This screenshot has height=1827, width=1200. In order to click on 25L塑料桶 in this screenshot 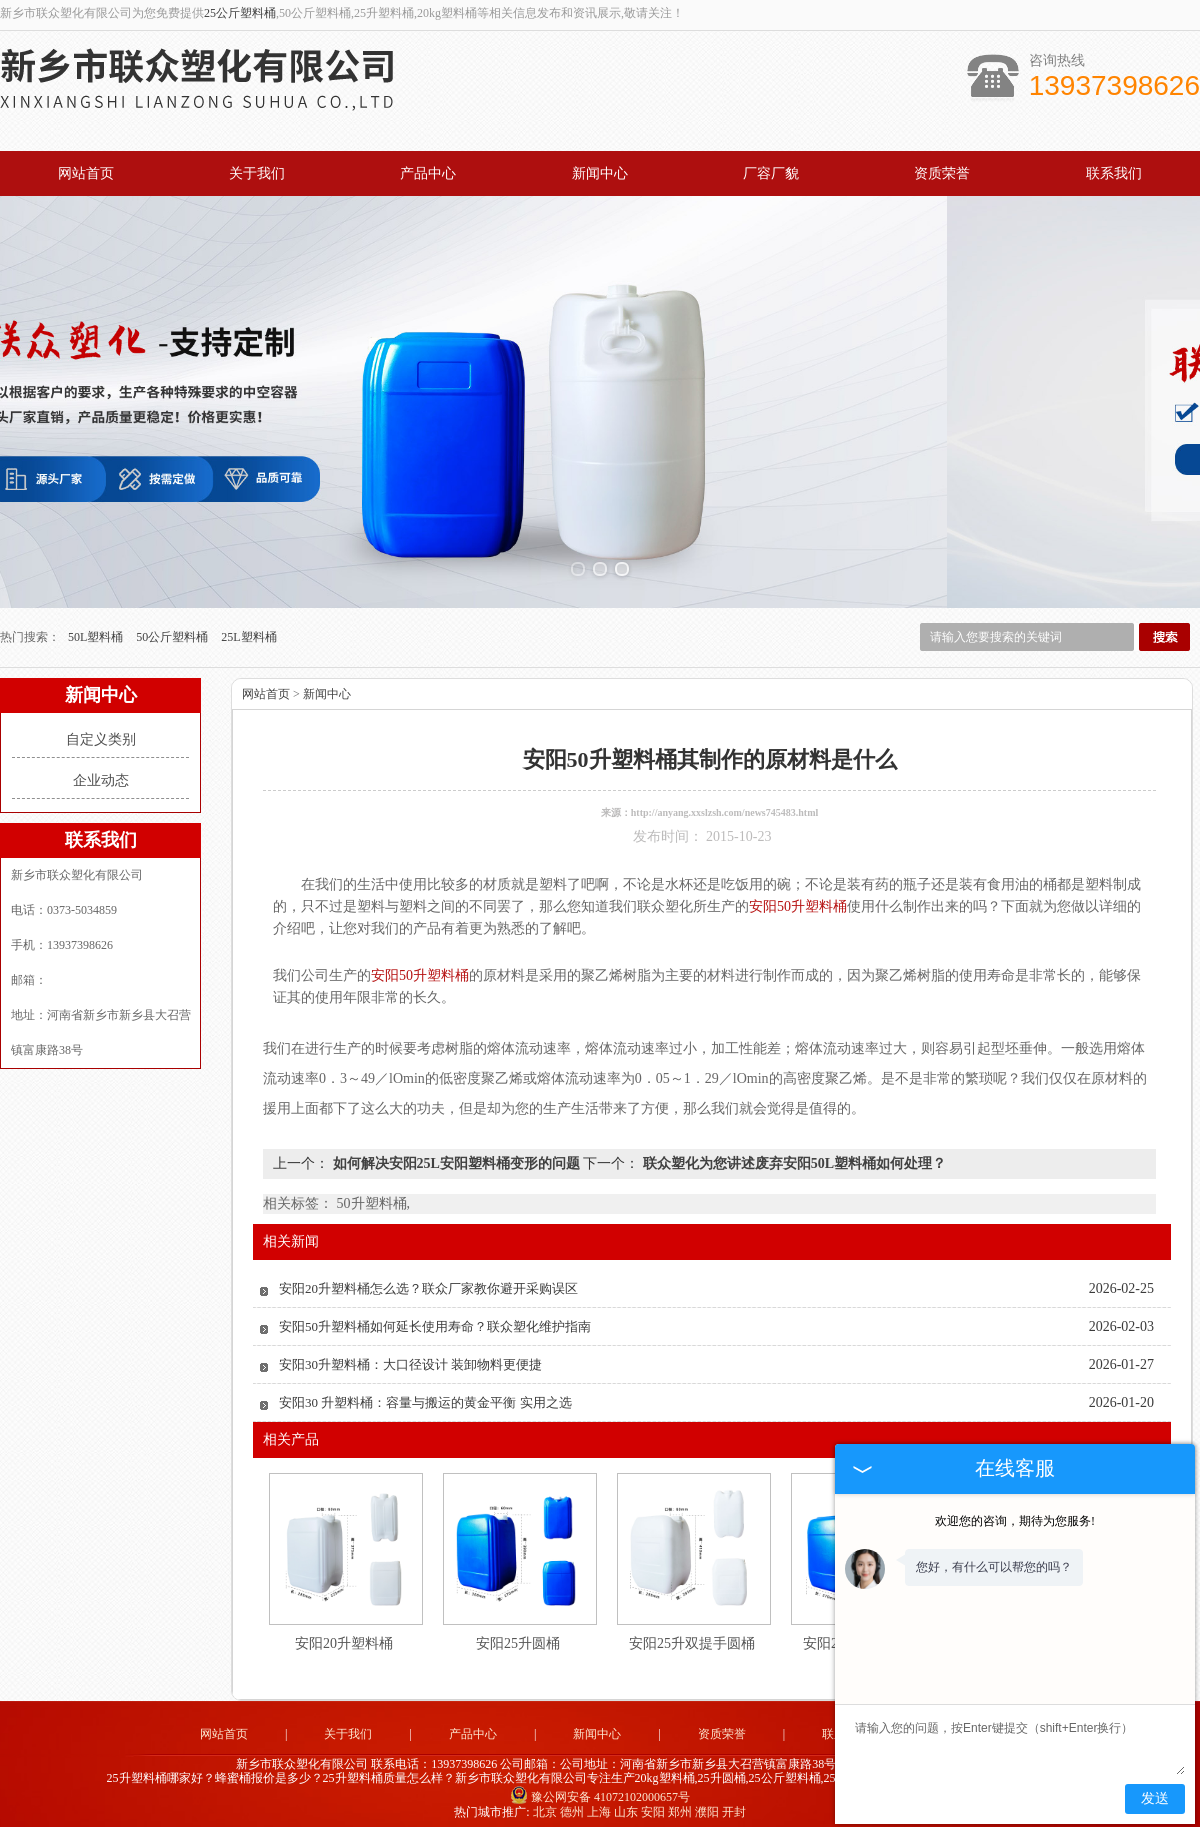, I will do `click(248, 629)`.